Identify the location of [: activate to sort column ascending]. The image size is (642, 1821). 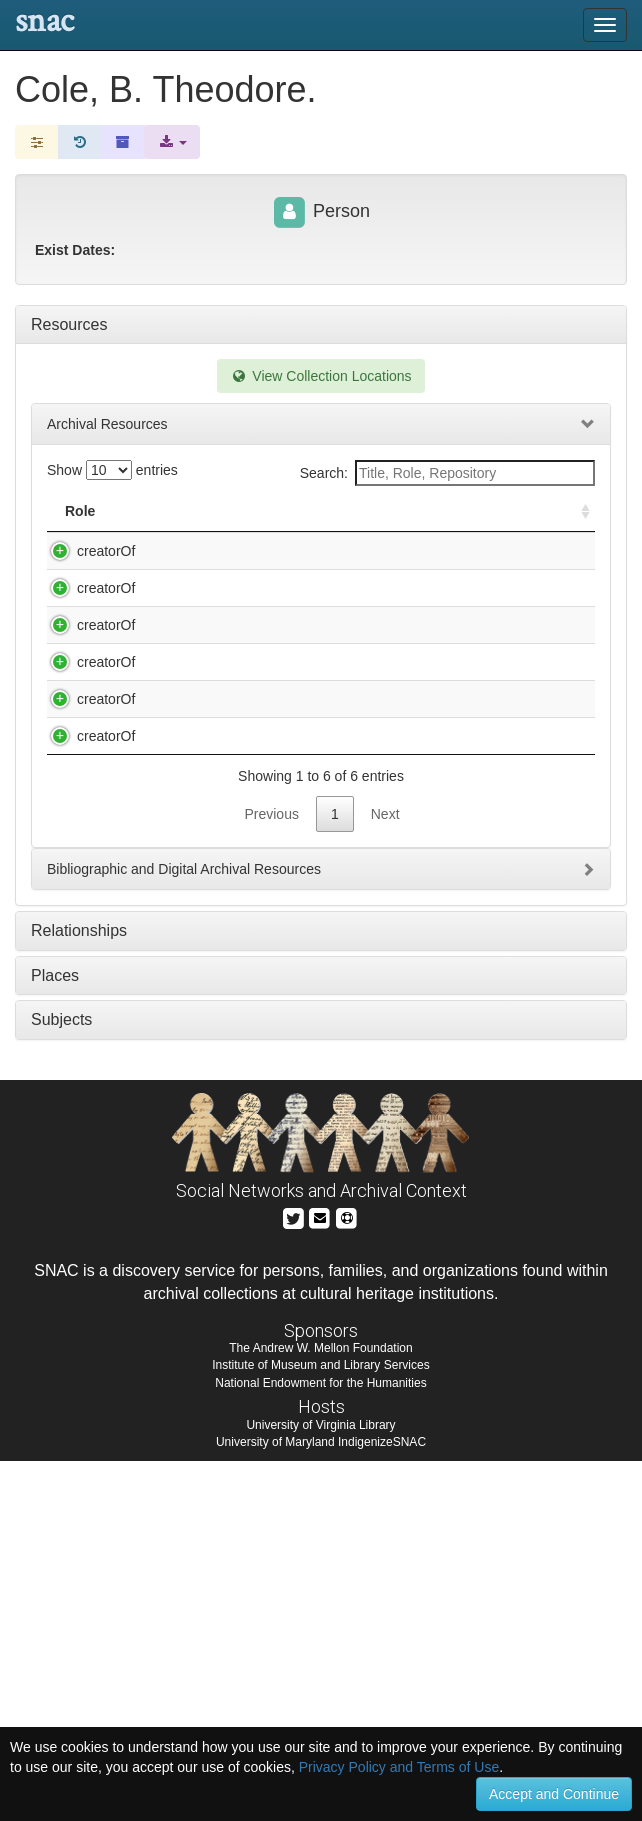
(577, 511).